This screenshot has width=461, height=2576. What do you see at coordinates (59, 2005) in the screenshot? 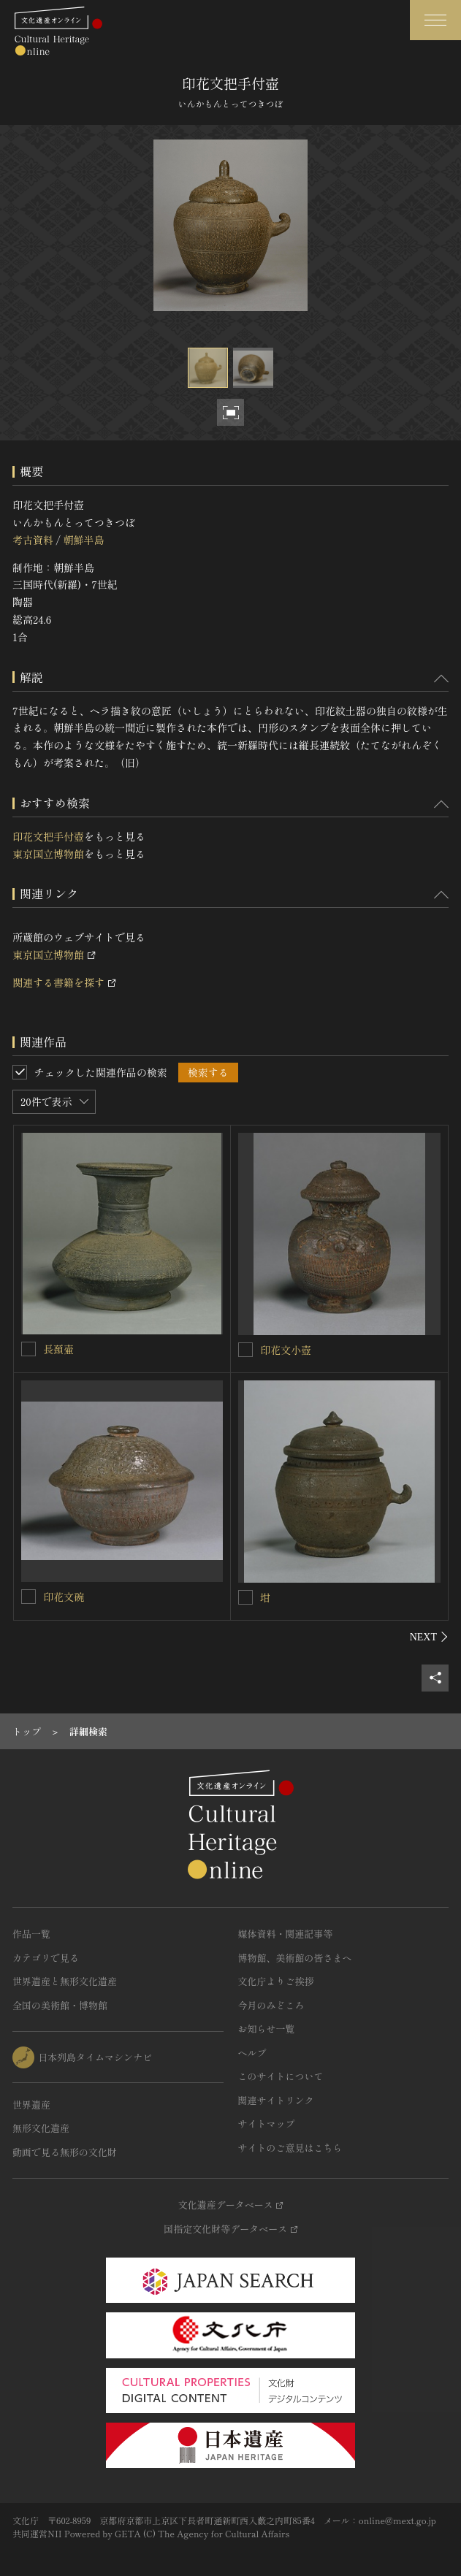
I see `全国の美術館・博物館` at bounding box center [59, 2005].